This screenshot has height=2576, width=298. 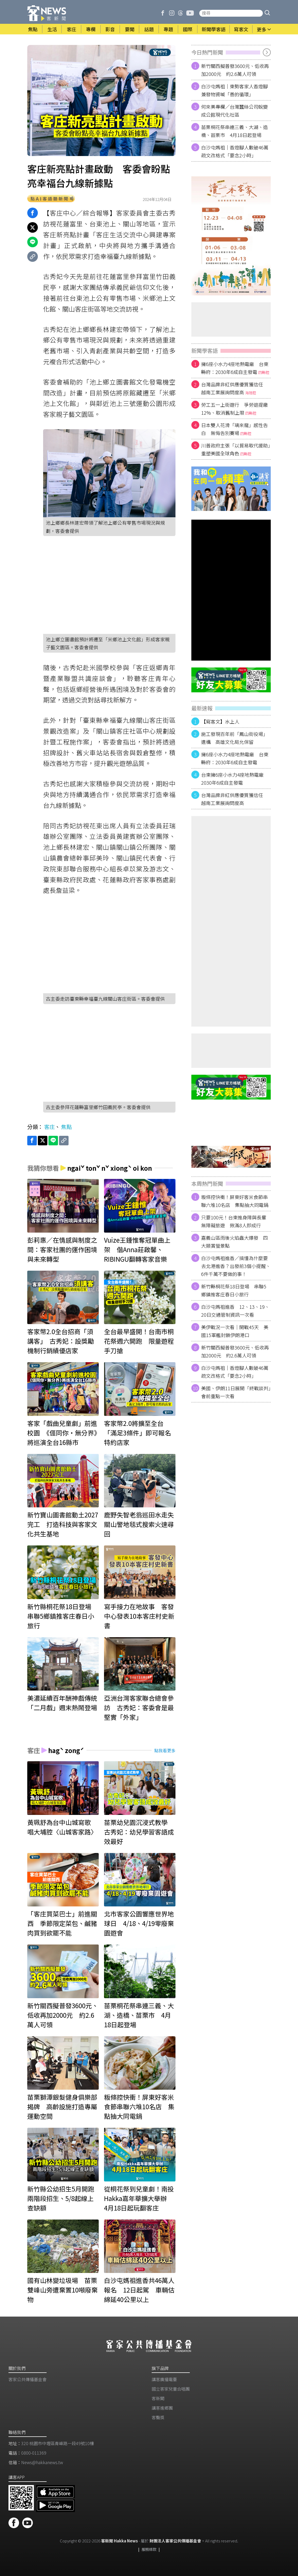 What do you see at coordinates (162, 13) in the screenshot?
I see `[客新聞 Facebook]` at bounding box center [162, 13].